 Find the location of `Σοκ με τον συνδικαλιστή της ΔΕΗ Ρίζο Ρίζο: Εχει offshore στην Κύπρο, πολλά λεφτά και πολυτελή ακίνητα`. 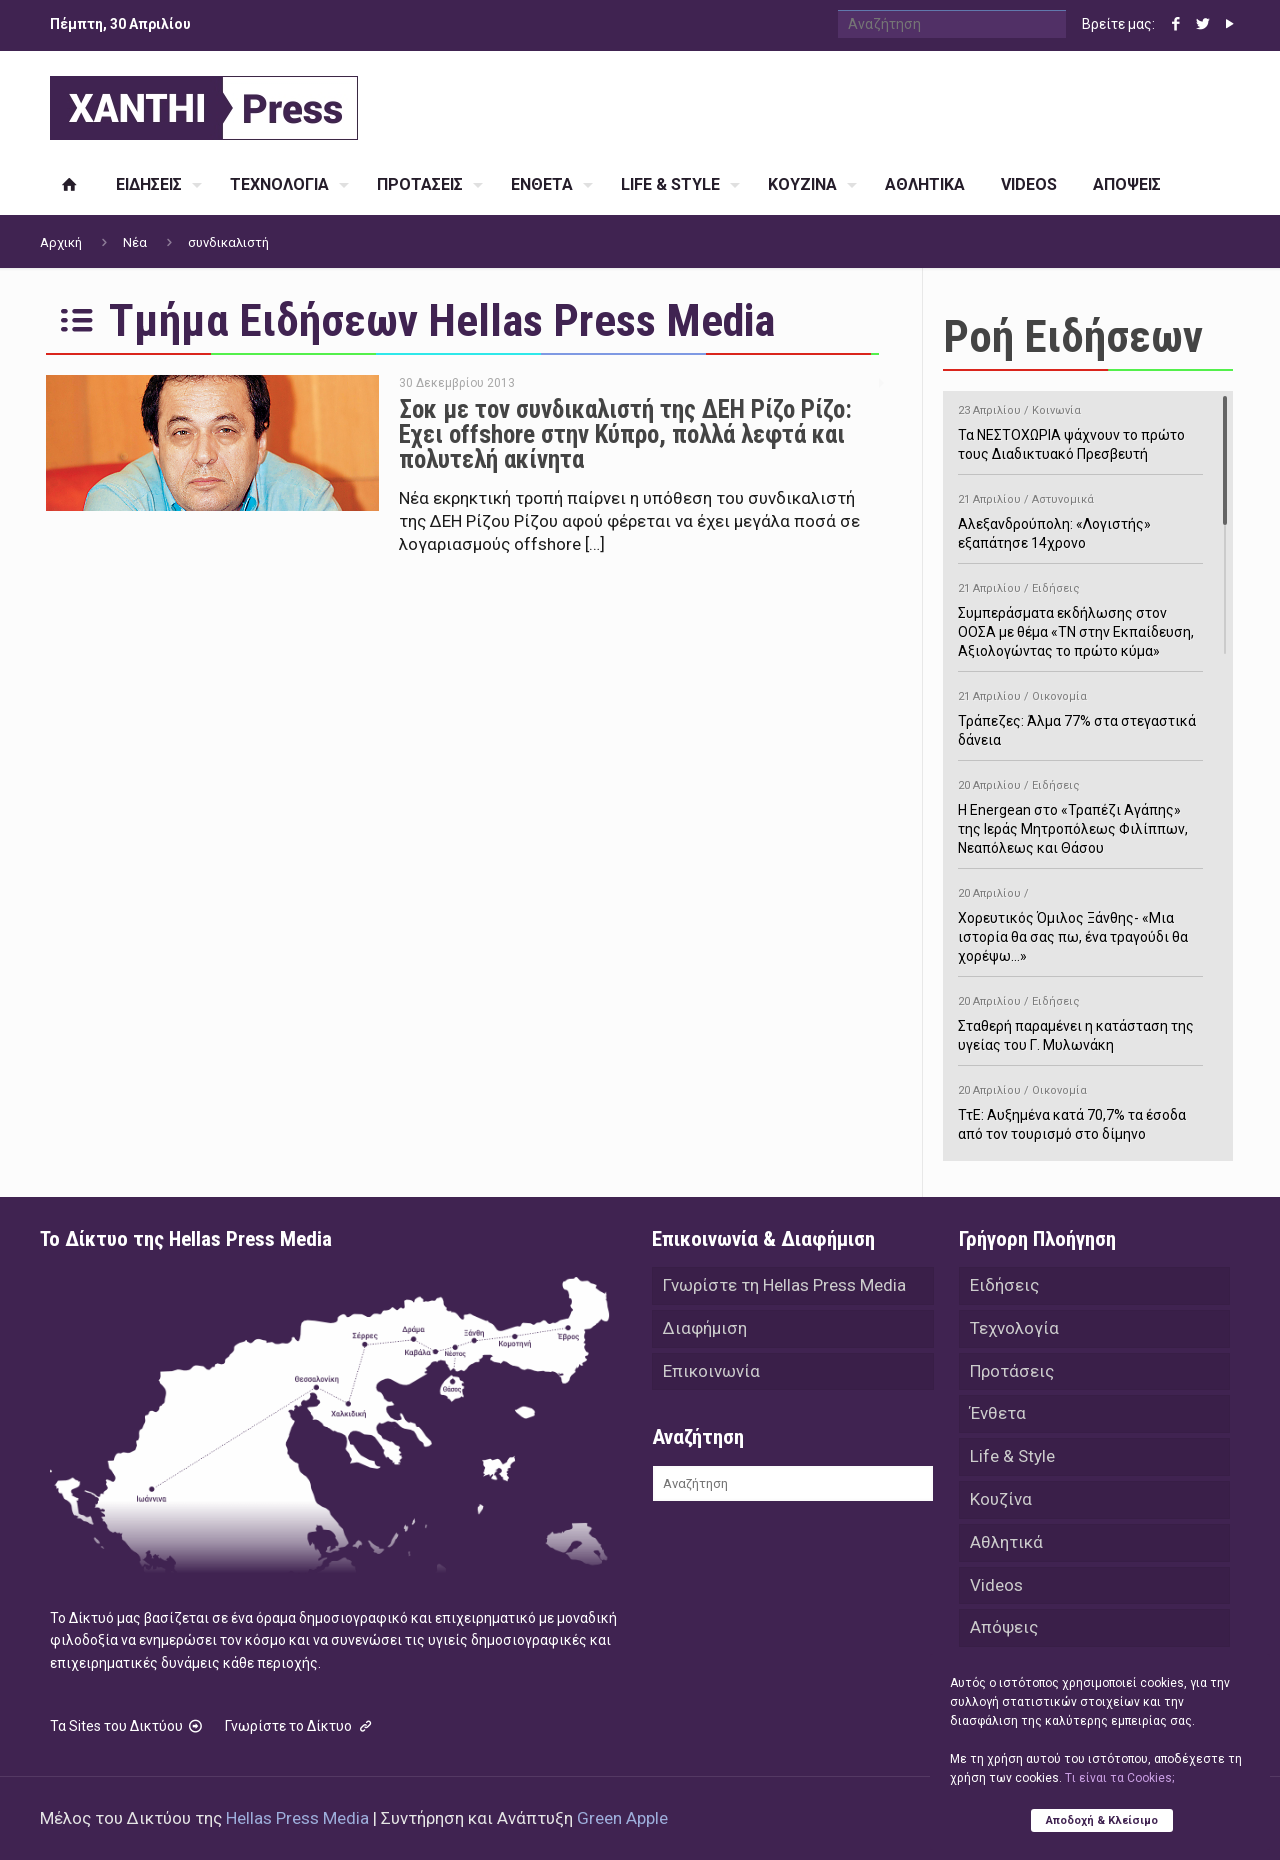

Σοκ με τον συνδικαλιστή της ΔΕΗ Ρίζο Ρίζο: Εχει offshore στην Κύπρο, πολλά λεφτά και πολυτελή ακίνητα is located at coordinates (625, 434).